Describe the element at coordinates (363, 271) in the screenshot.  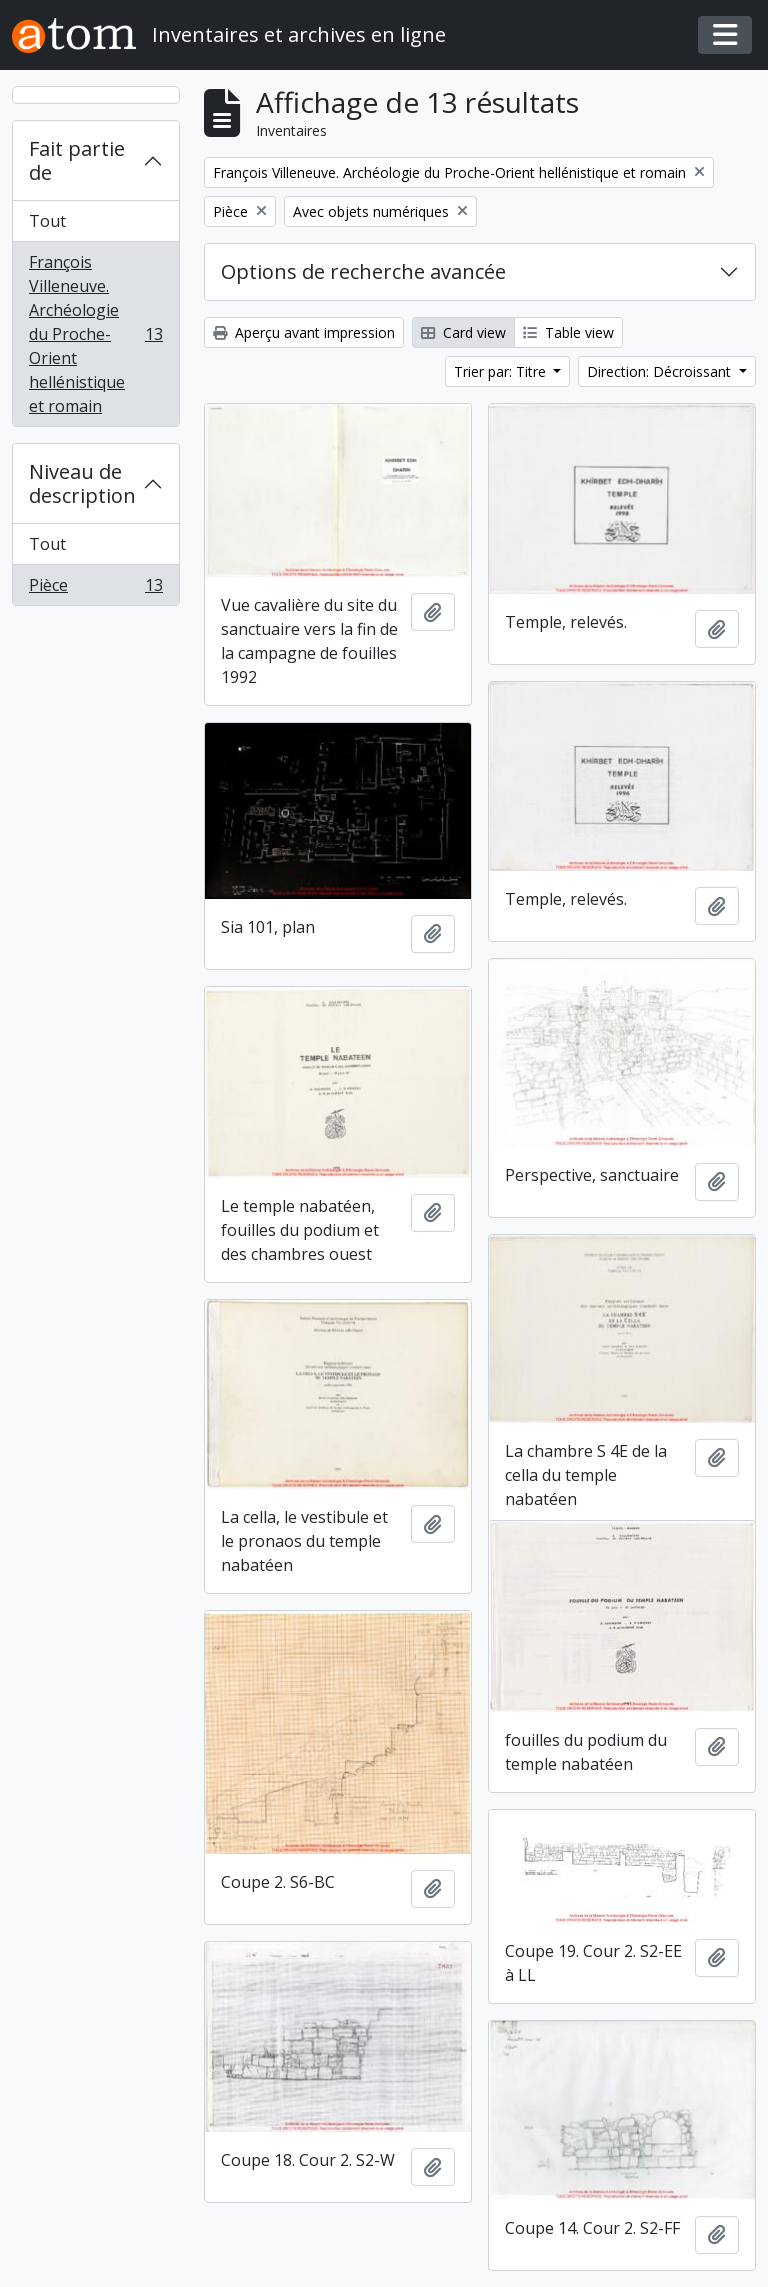
I see `Options de recherche avancée` at that location.